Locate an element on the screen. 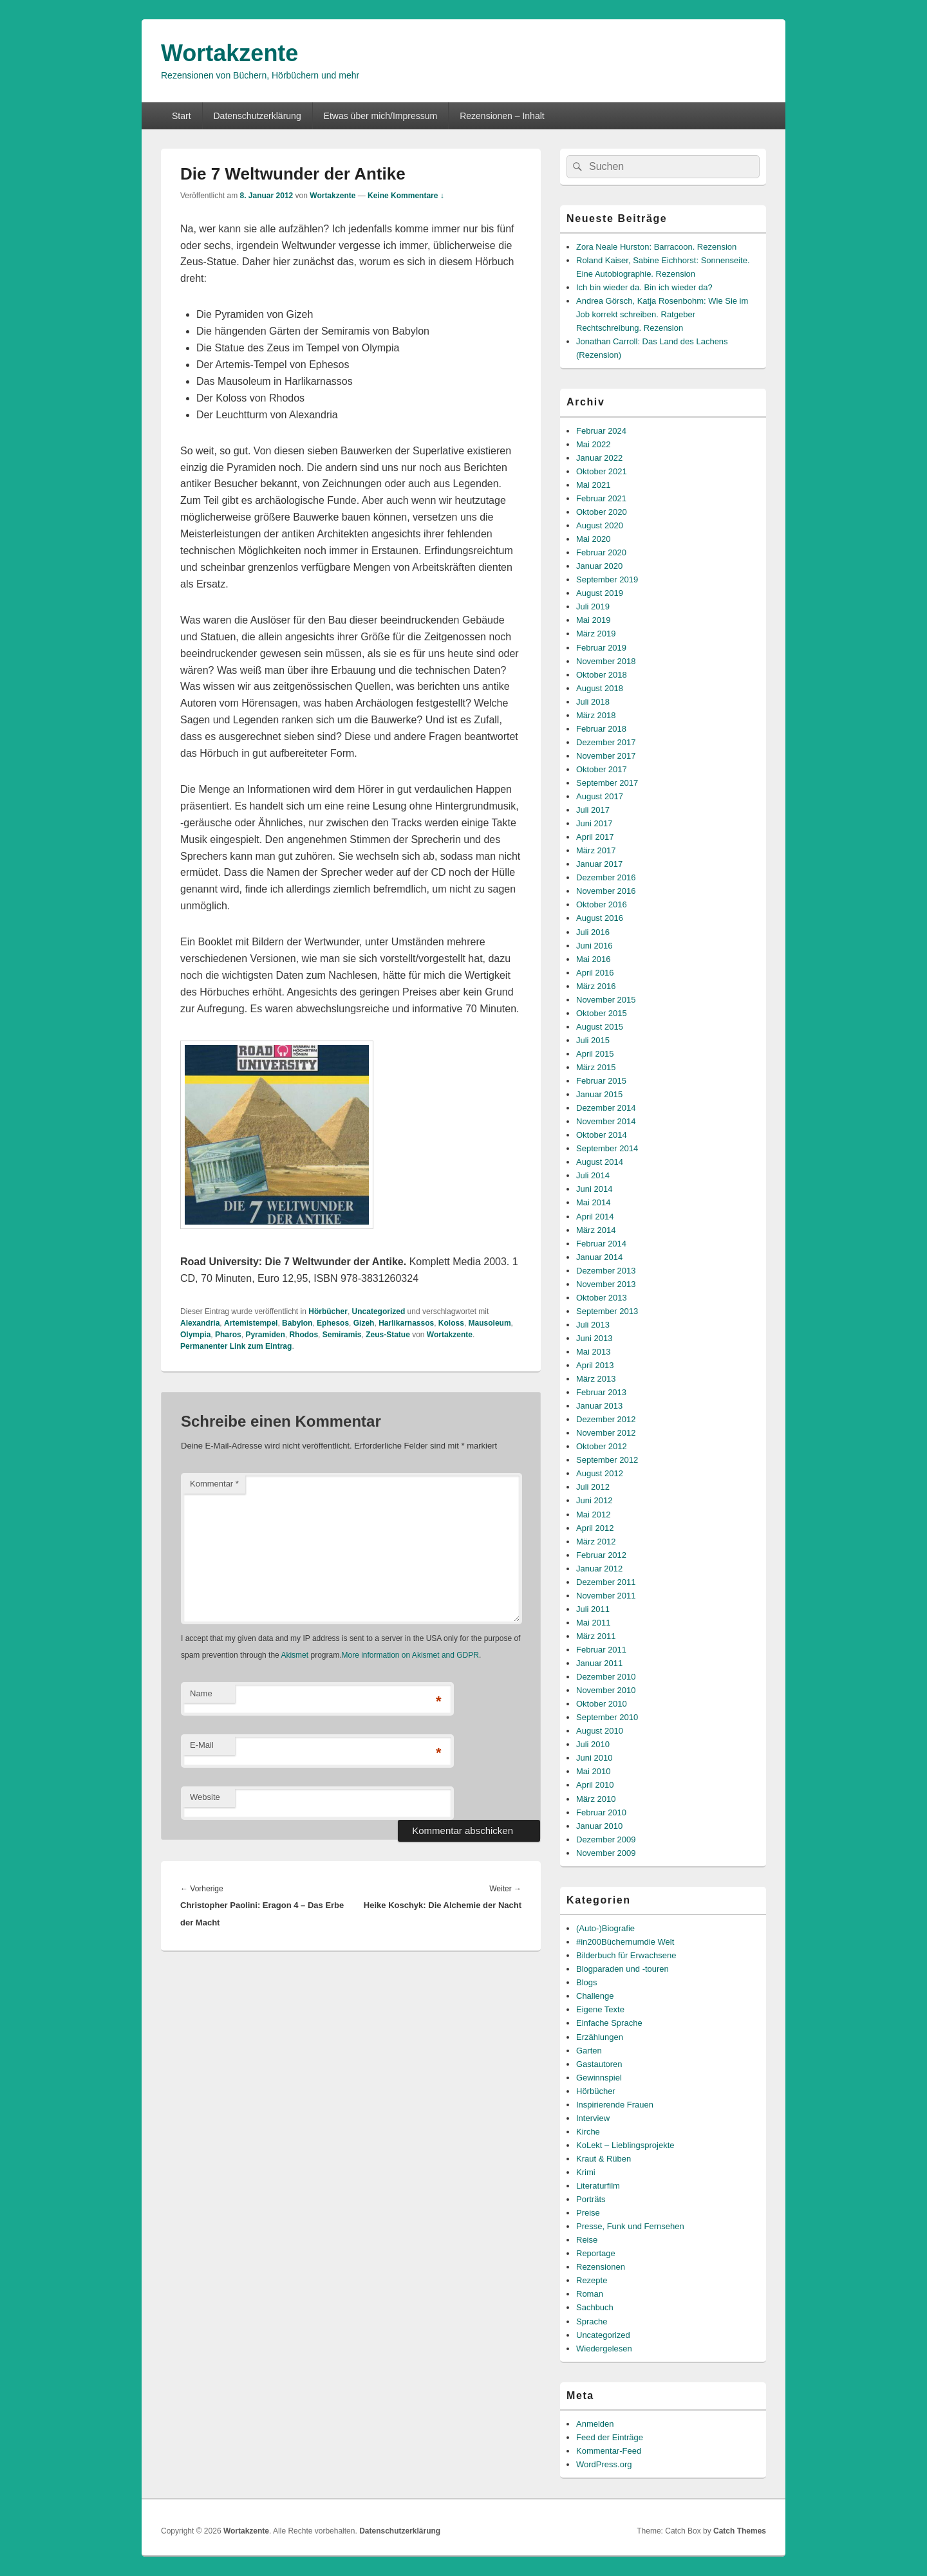 The height and width of the screenshot is (2576, 927). März 2016 is located at coordinates (595, 986).